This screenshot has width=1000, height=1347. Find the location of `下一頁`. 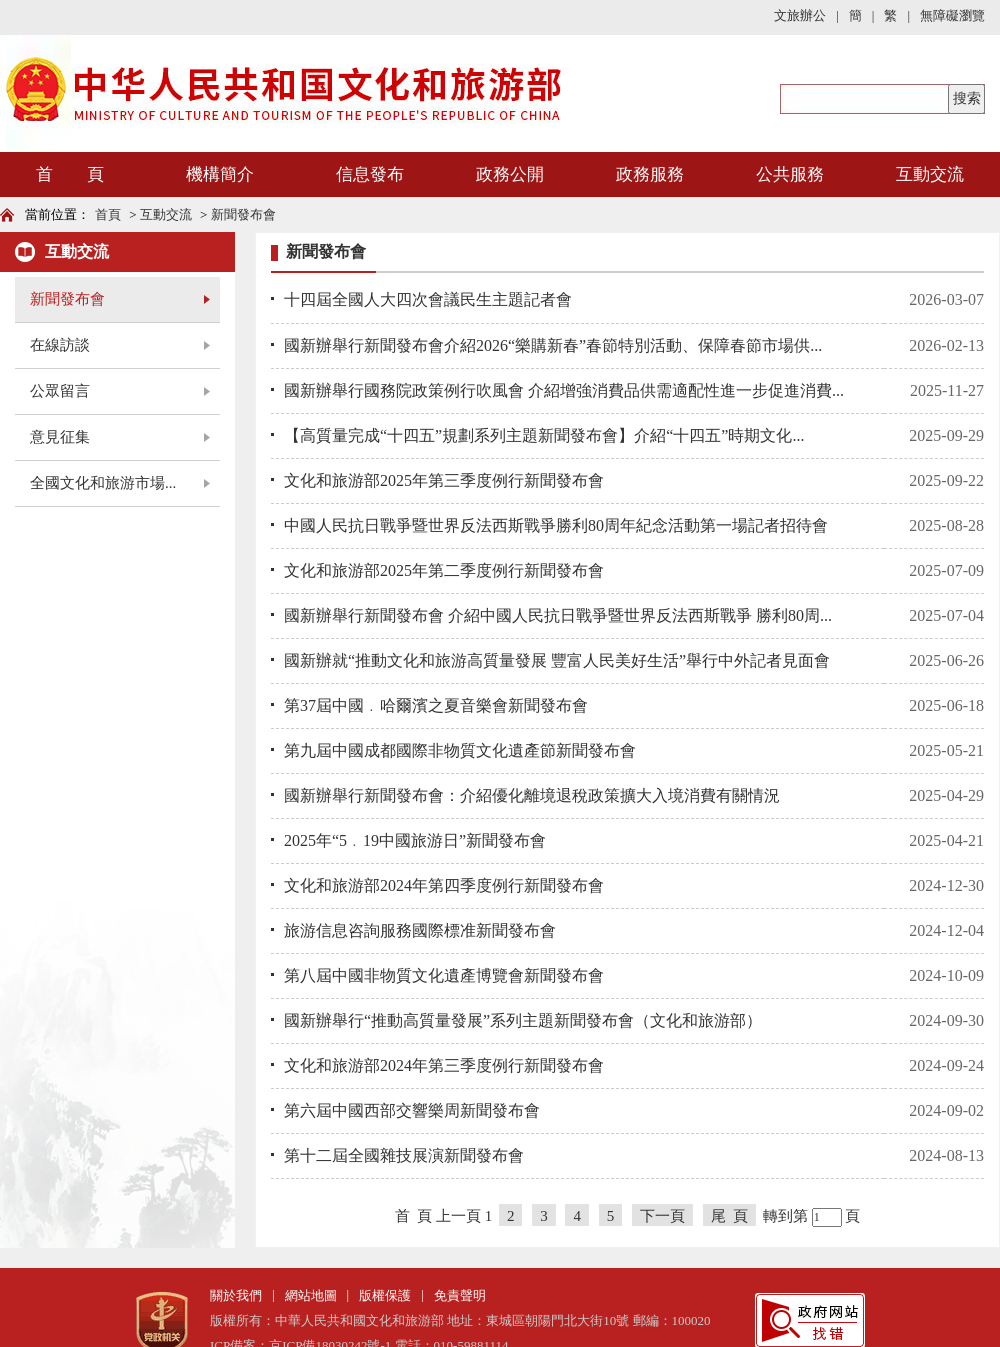

下一頁 is located at coordinates (662, 1216).